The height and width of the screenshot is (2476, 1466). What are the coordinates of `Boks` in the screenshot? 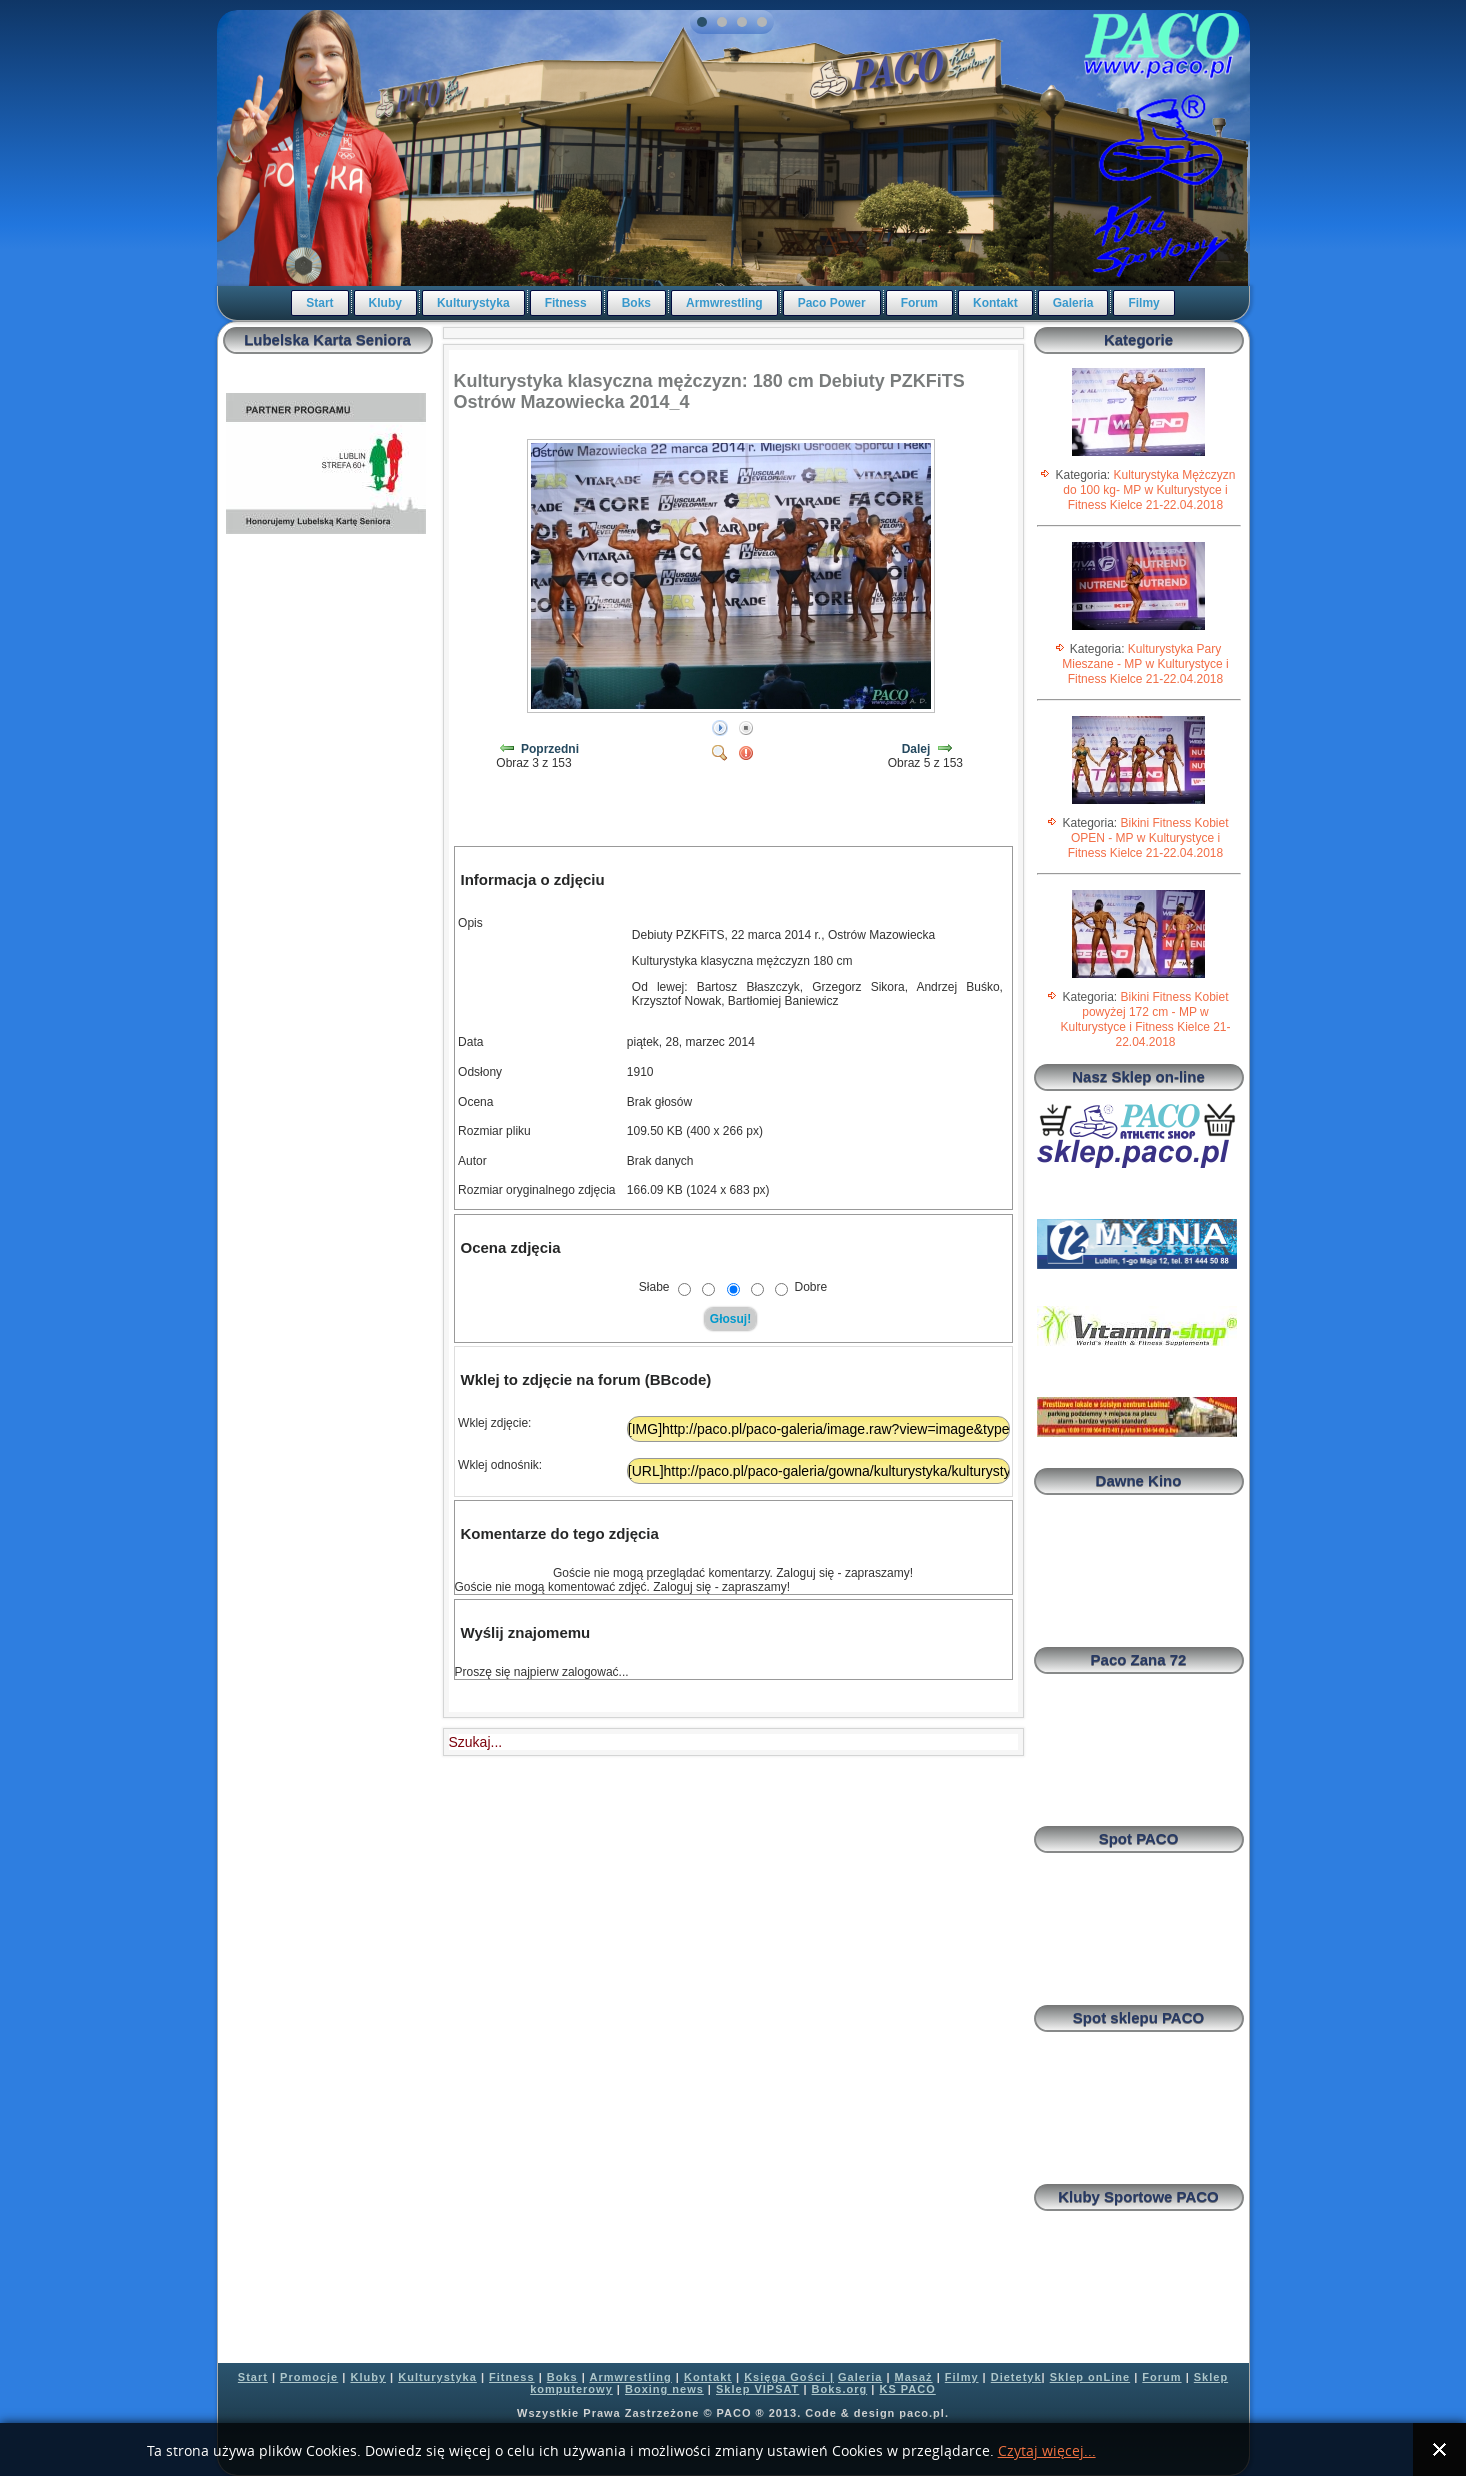 It's located at (636, 303).